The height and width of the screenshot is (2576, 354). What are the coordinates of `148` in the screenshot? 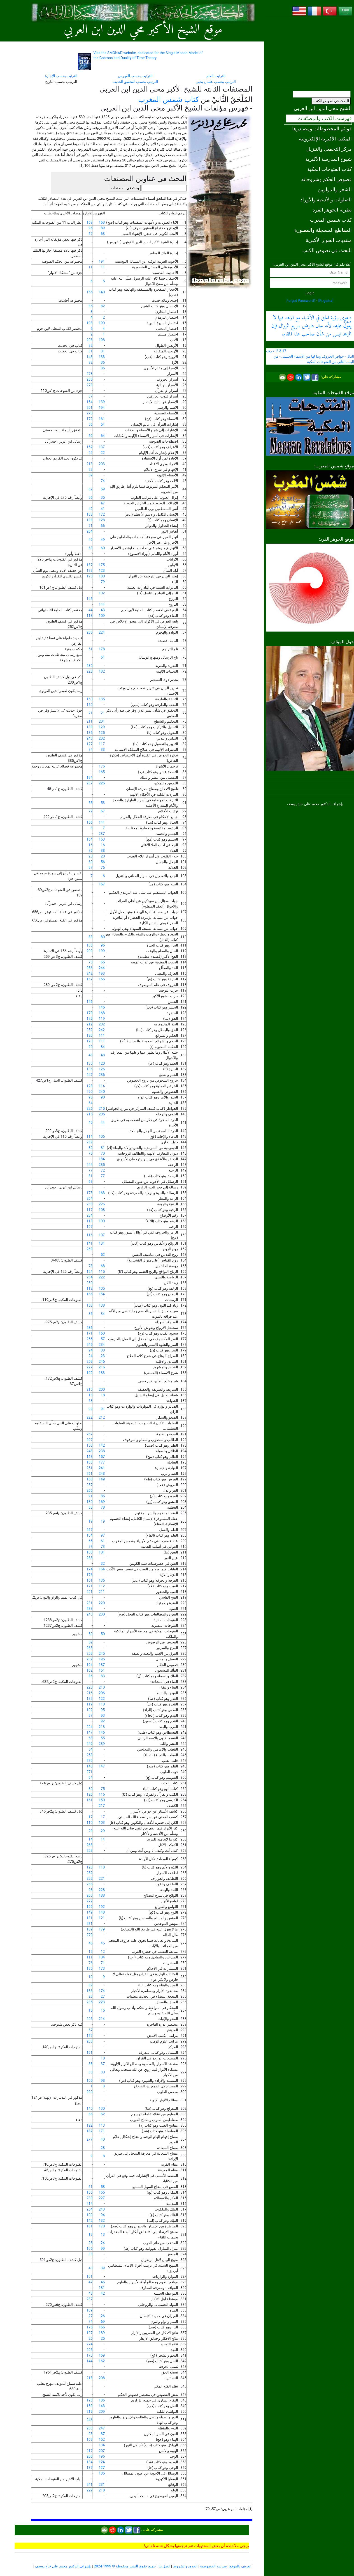 It's located at (89, 1766).